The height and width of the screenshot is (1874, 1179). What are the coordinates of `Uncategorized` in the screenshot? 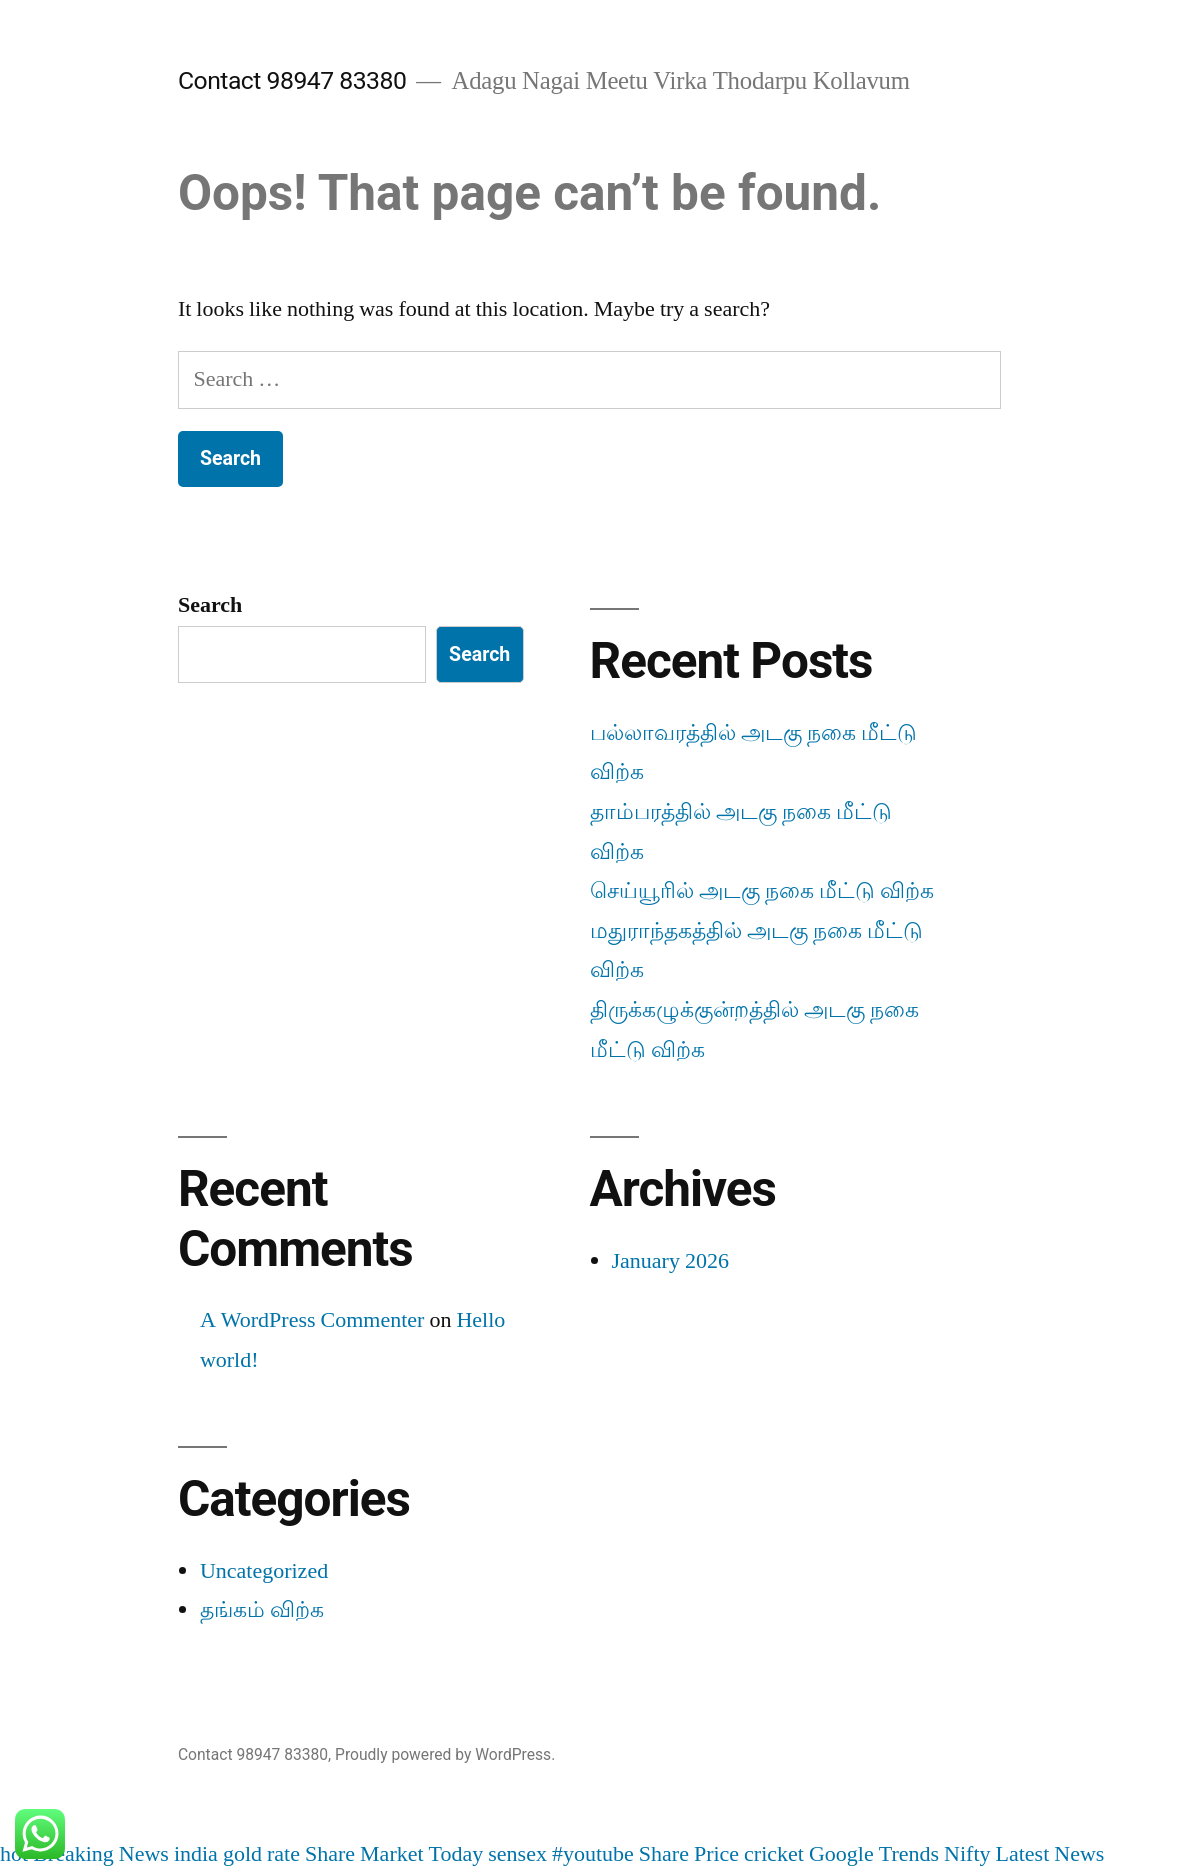 It's located at (264, 1571).